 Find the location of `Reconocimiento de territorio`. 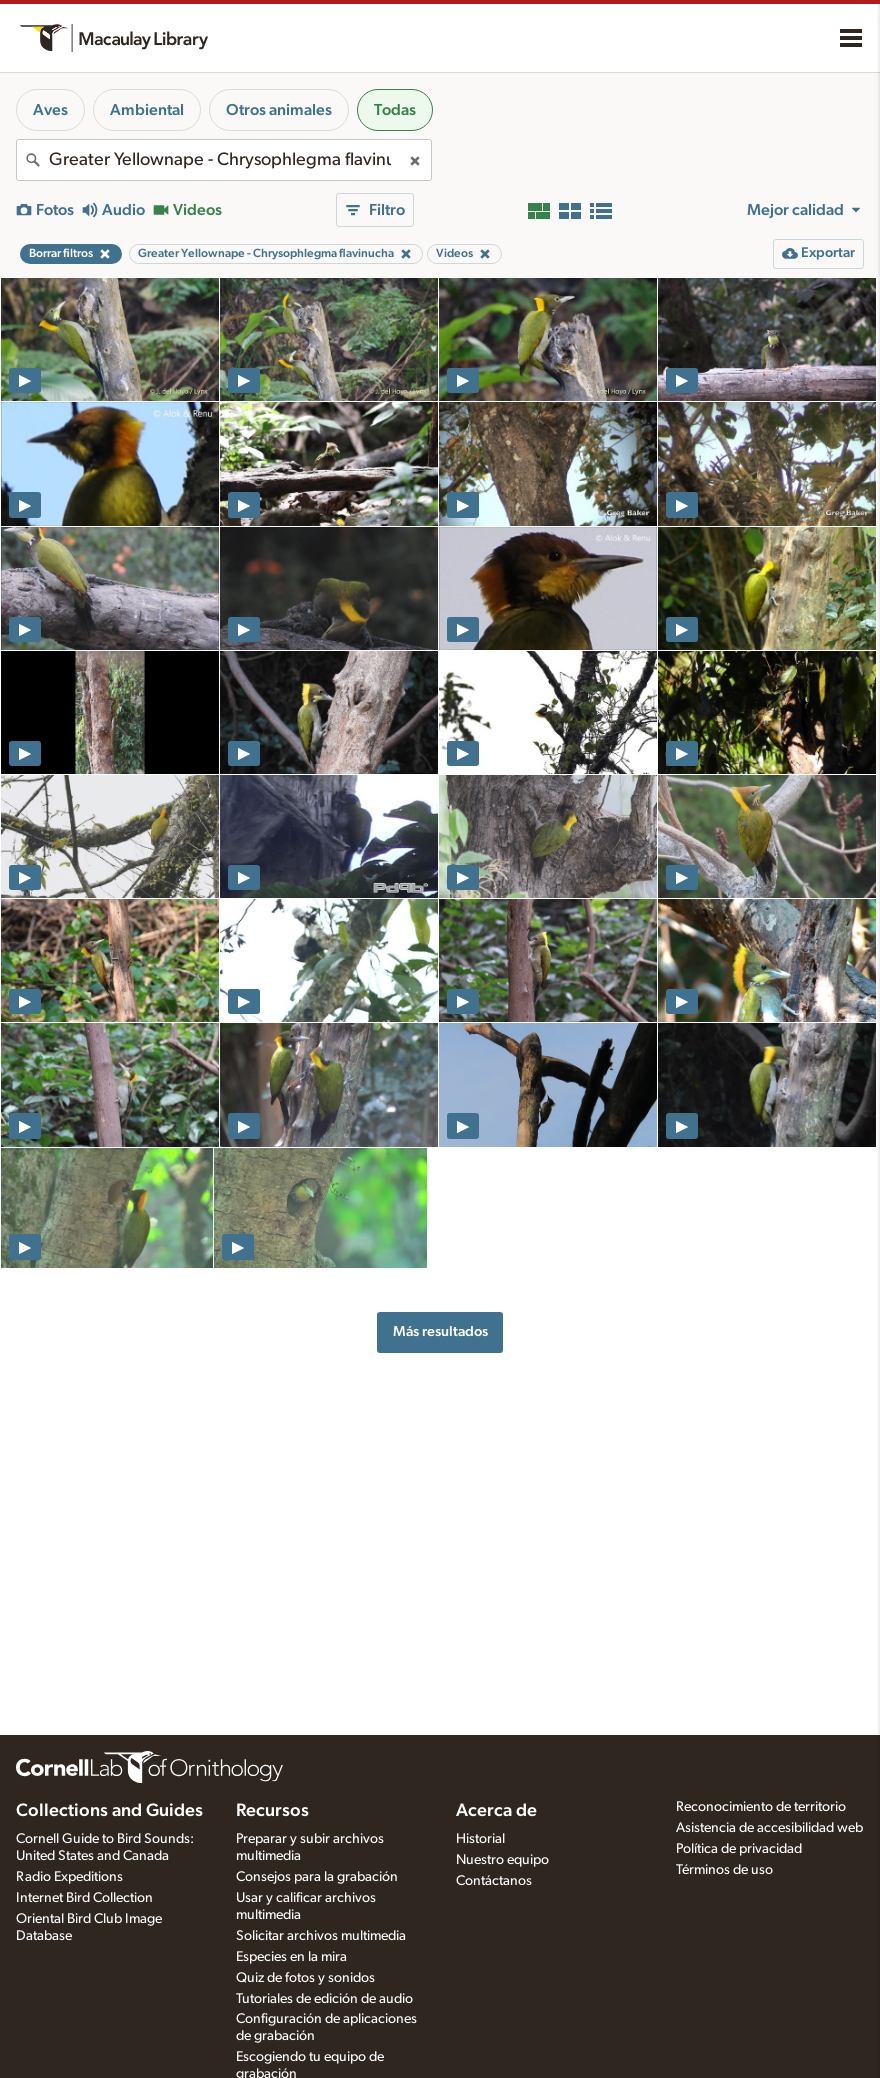

Reconocimiento de territorio is located at coordinates (761, 1807).